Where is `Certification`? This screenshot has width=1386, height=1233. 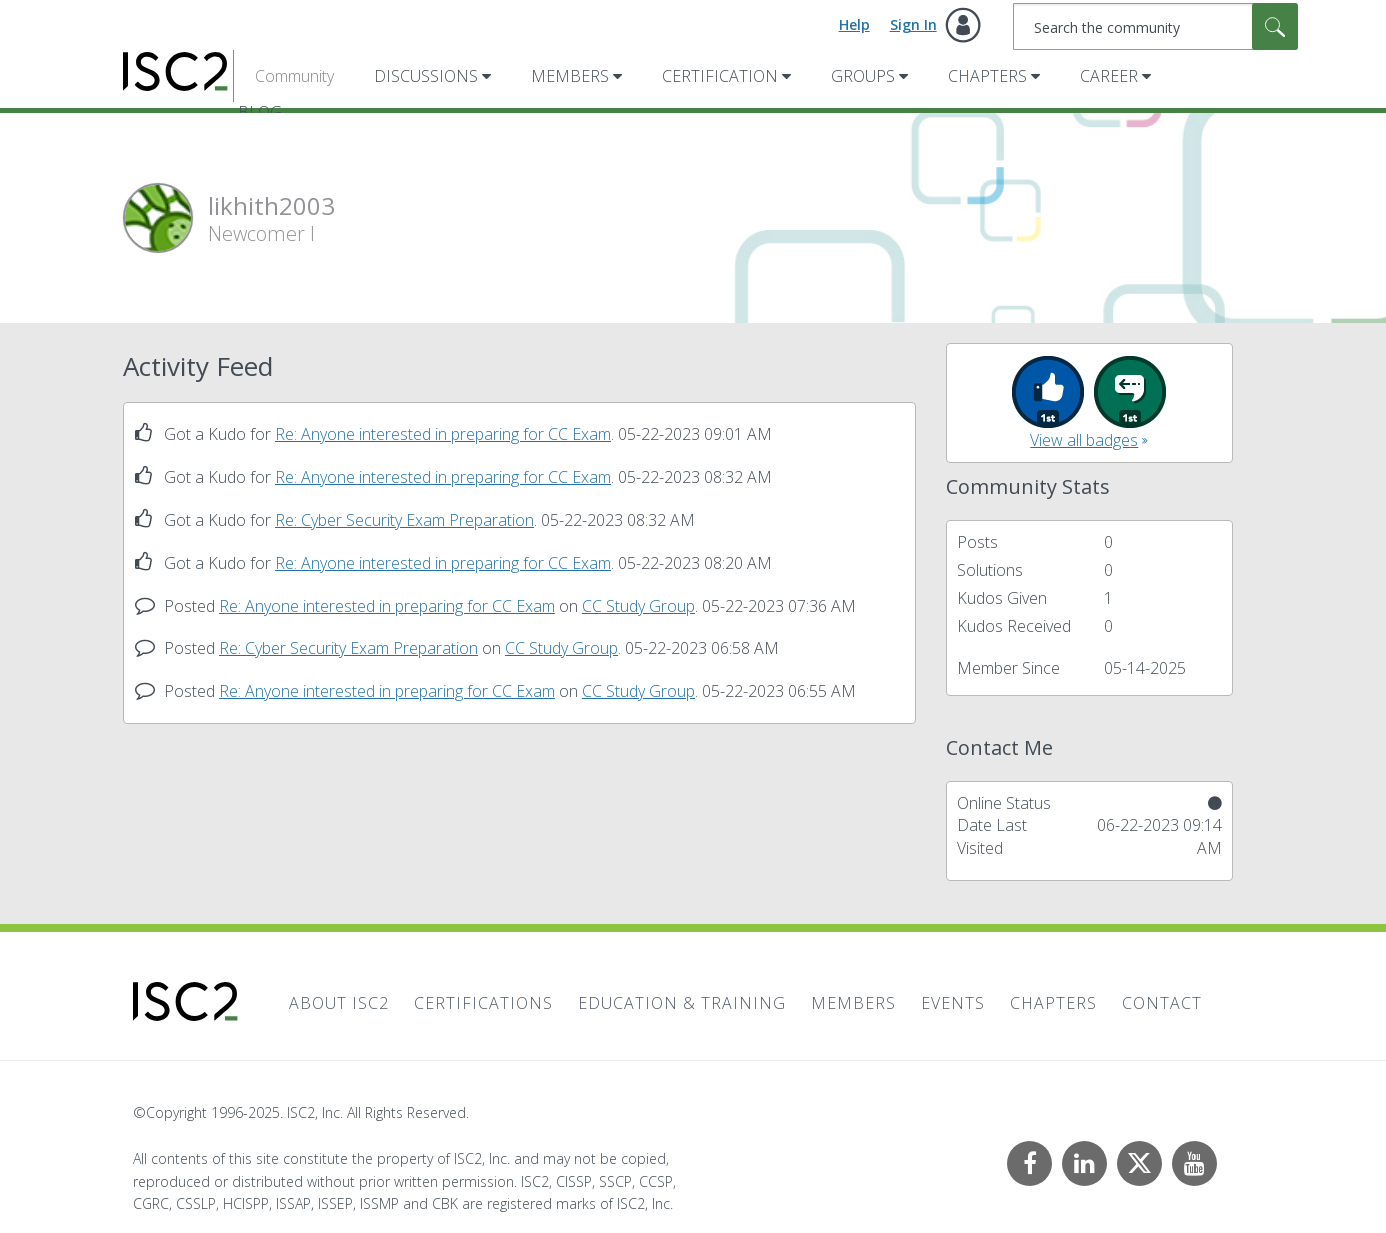
Certification is located at coordinates (720, 76).